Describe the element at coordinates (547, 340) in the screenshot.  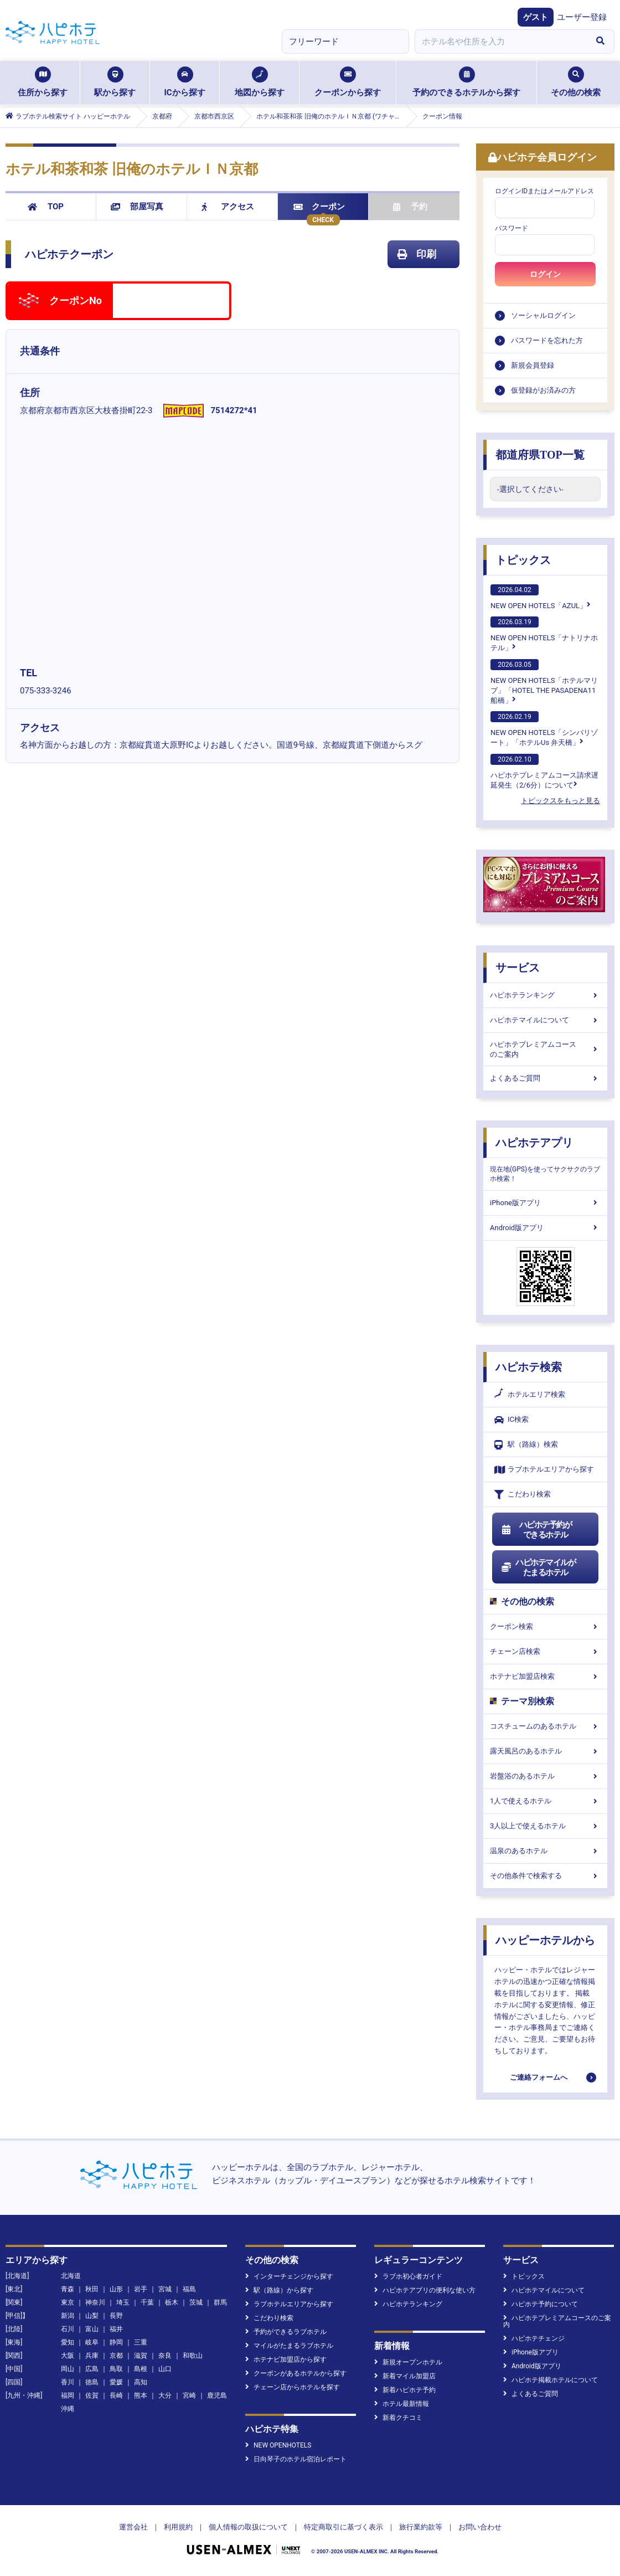
I see `パスワードを忘れた方` at that location.